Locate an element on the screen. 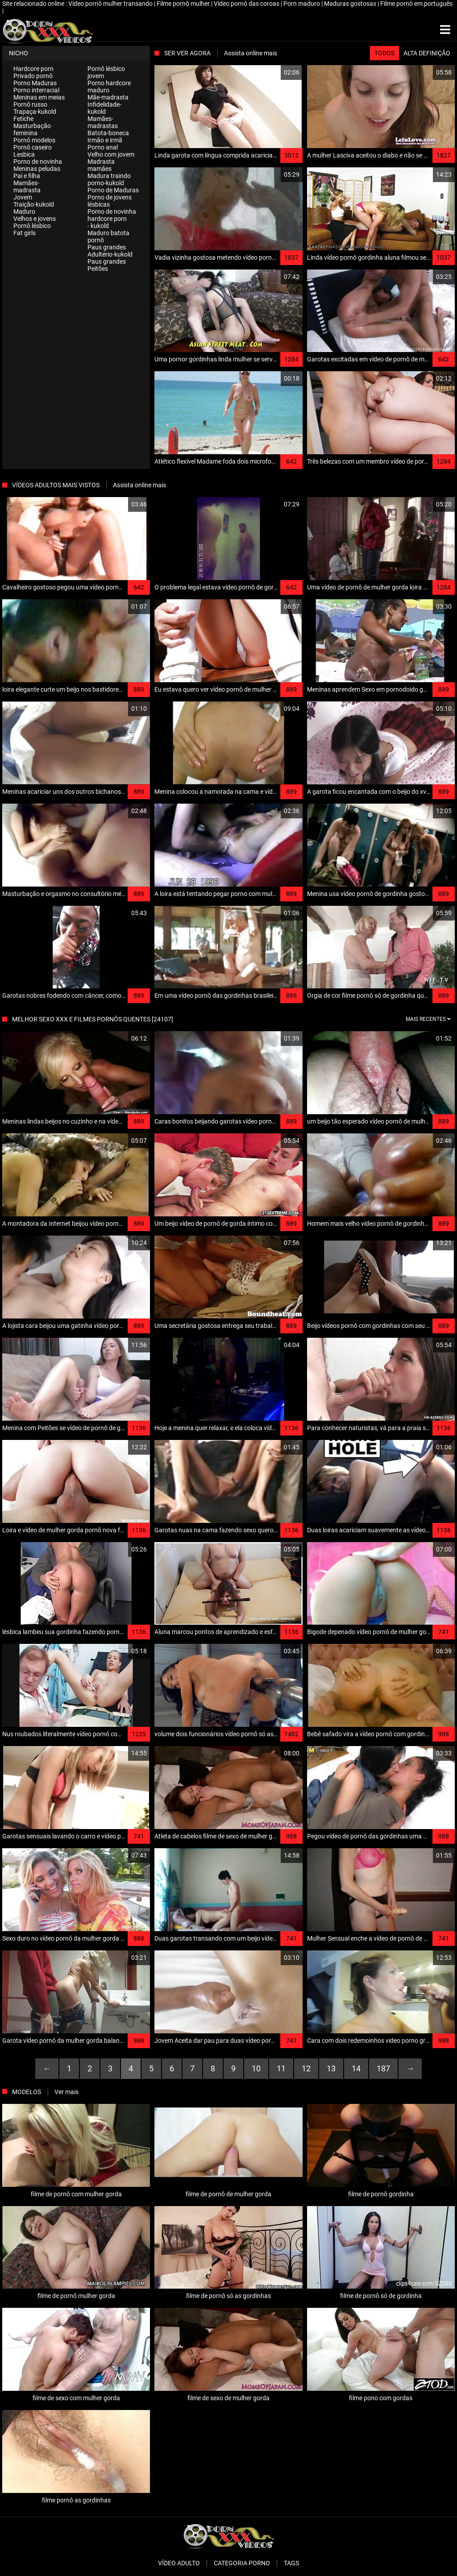 The image size is (457, 2576). Madura traindo porno-kukold is located at coordinates (109, 179).